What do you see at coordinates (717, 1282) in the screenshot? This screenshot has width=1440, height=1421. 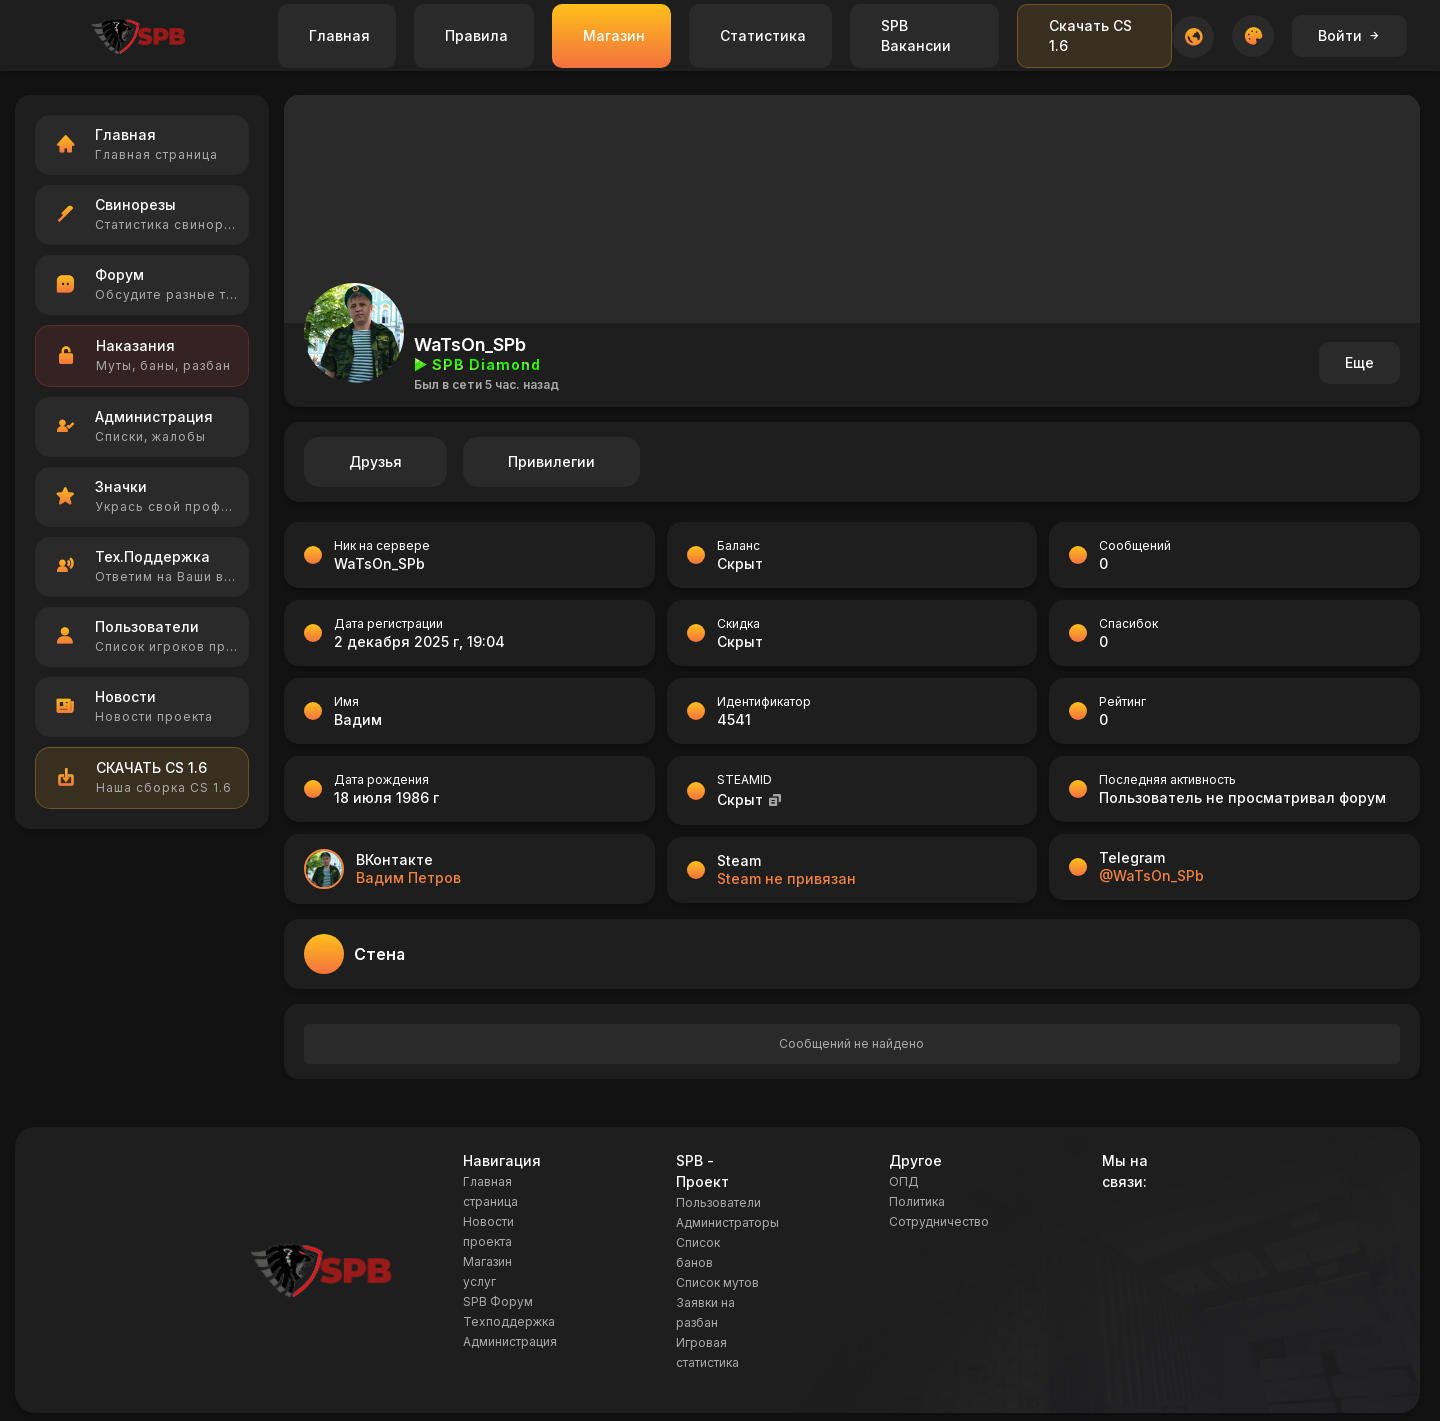 I see `Список мутов` at bounding box center [717, 1282].